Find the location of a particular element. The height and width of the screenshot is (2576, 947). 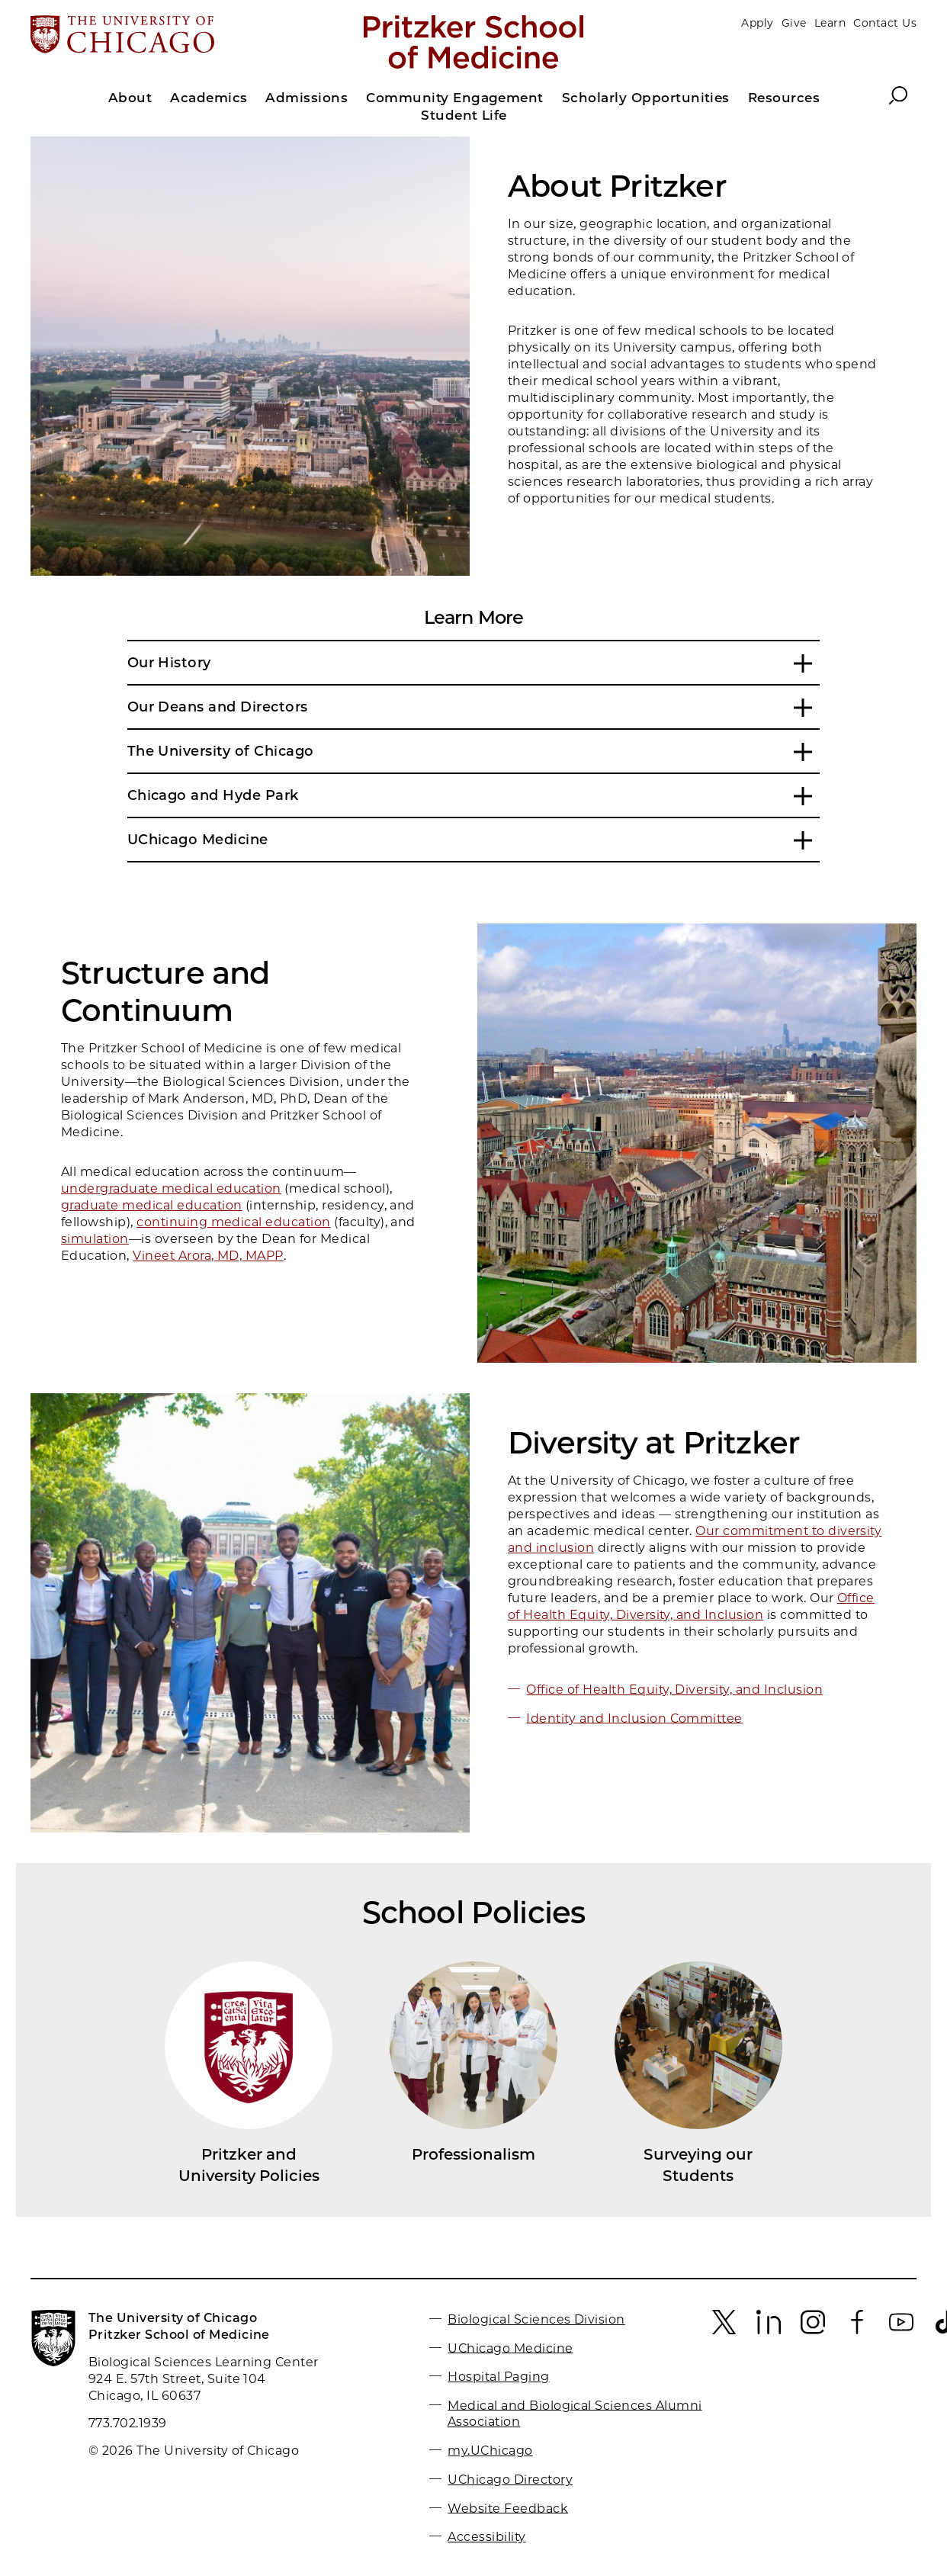

Biological Sciences Division is located at coordinates (536, 2319).